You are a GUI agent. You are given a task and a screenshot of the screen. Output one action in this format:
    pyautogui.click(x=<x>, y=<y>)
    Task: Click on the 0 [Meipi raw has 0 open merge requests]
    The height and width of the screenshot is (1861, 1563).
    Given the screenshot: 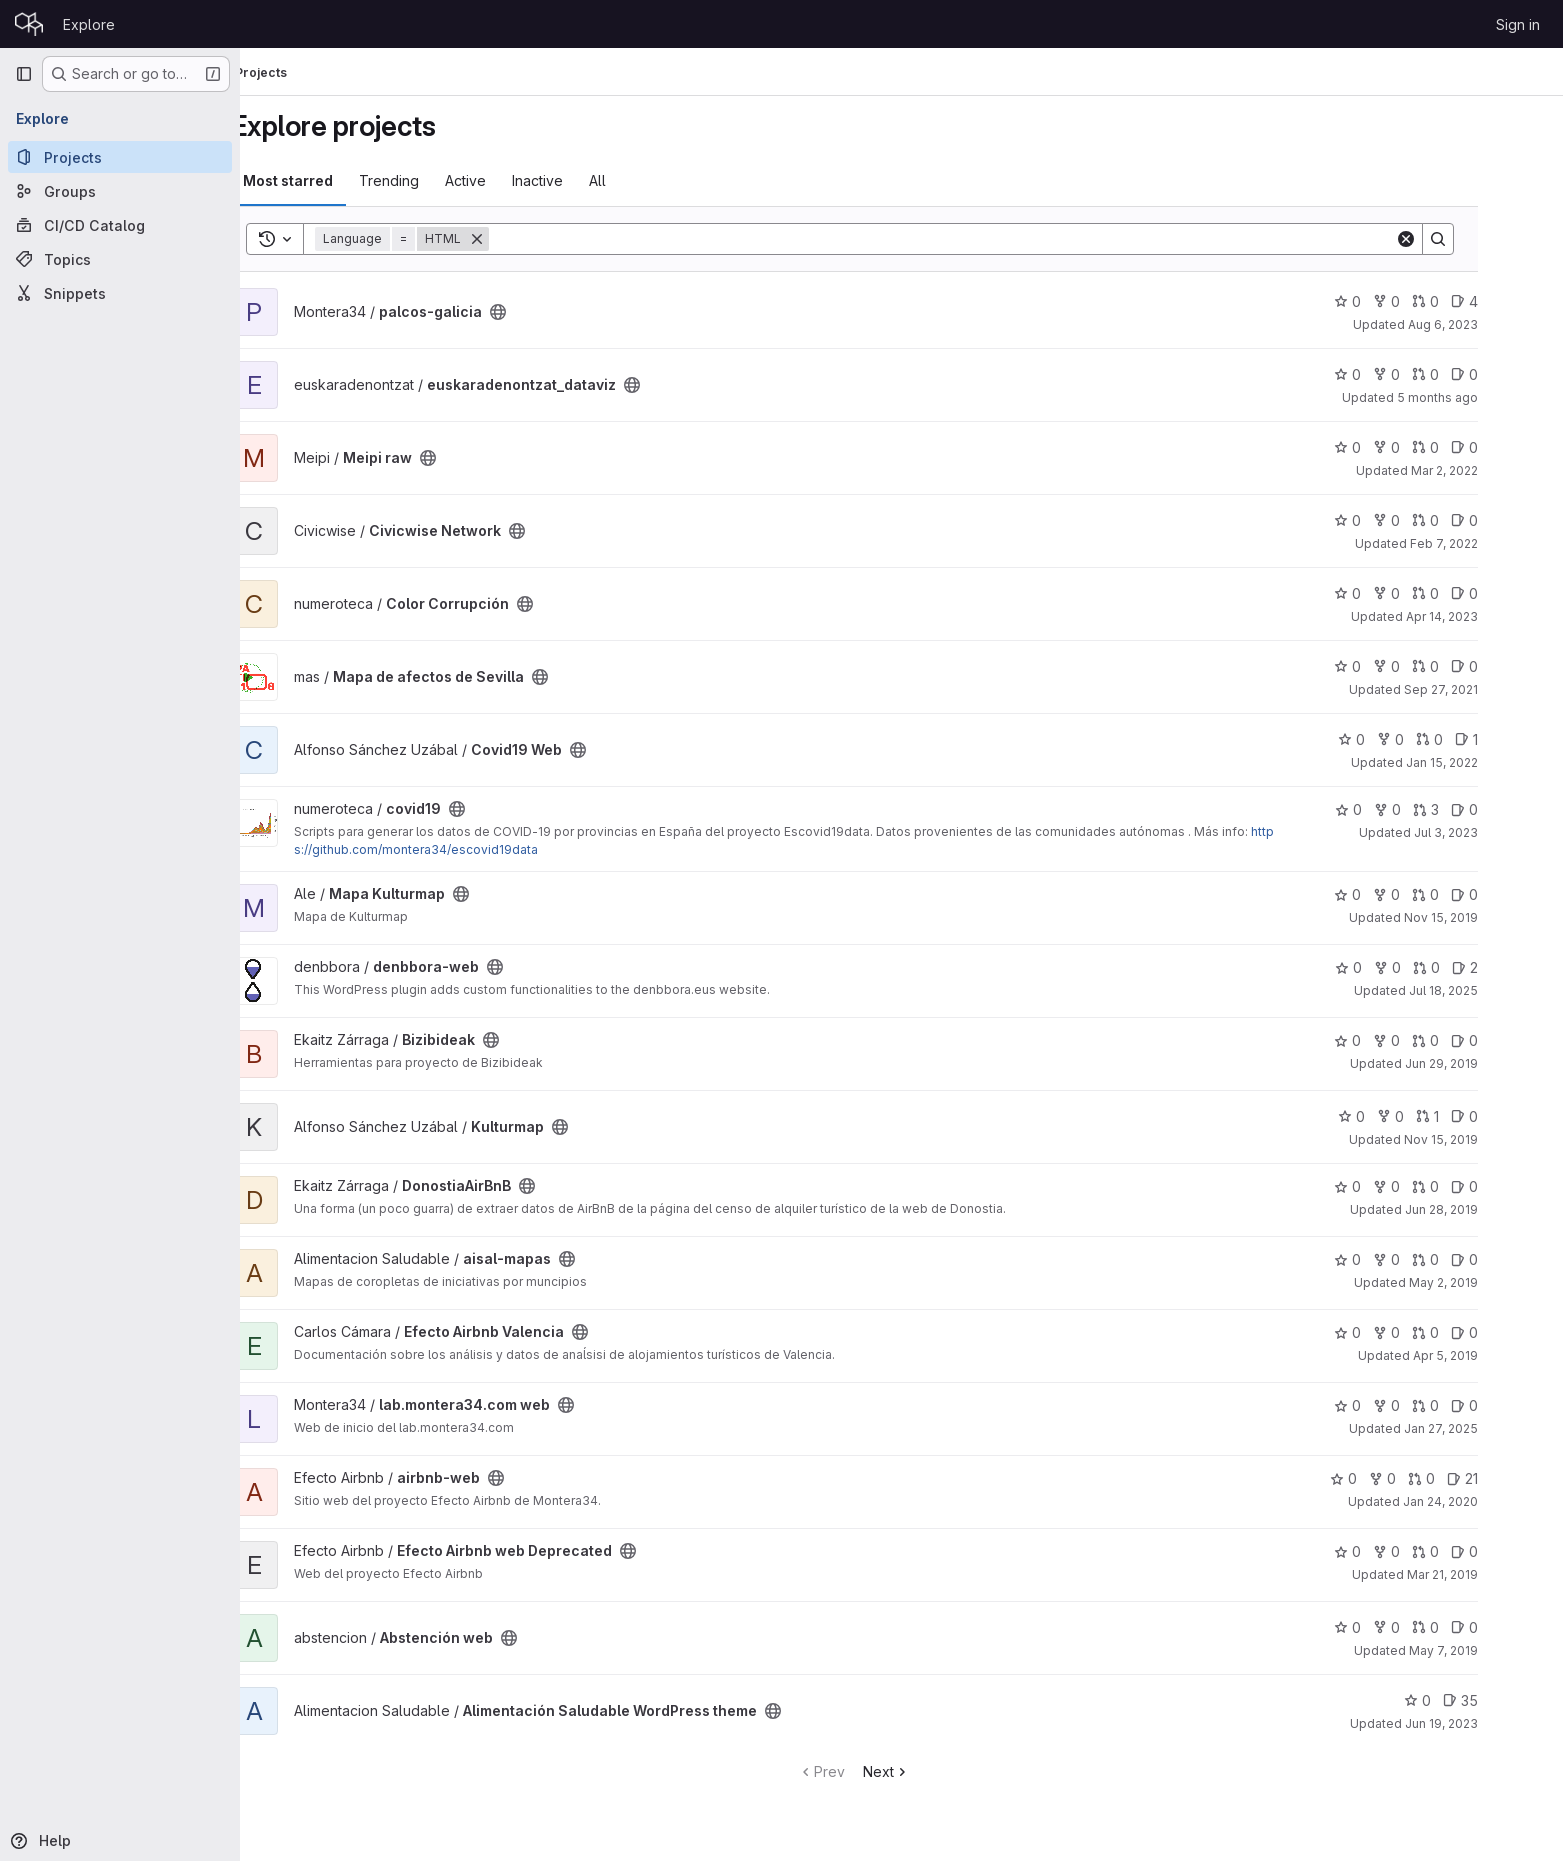 What is the action you would take?
    pyautogui.click(x=1473, y=447)
    